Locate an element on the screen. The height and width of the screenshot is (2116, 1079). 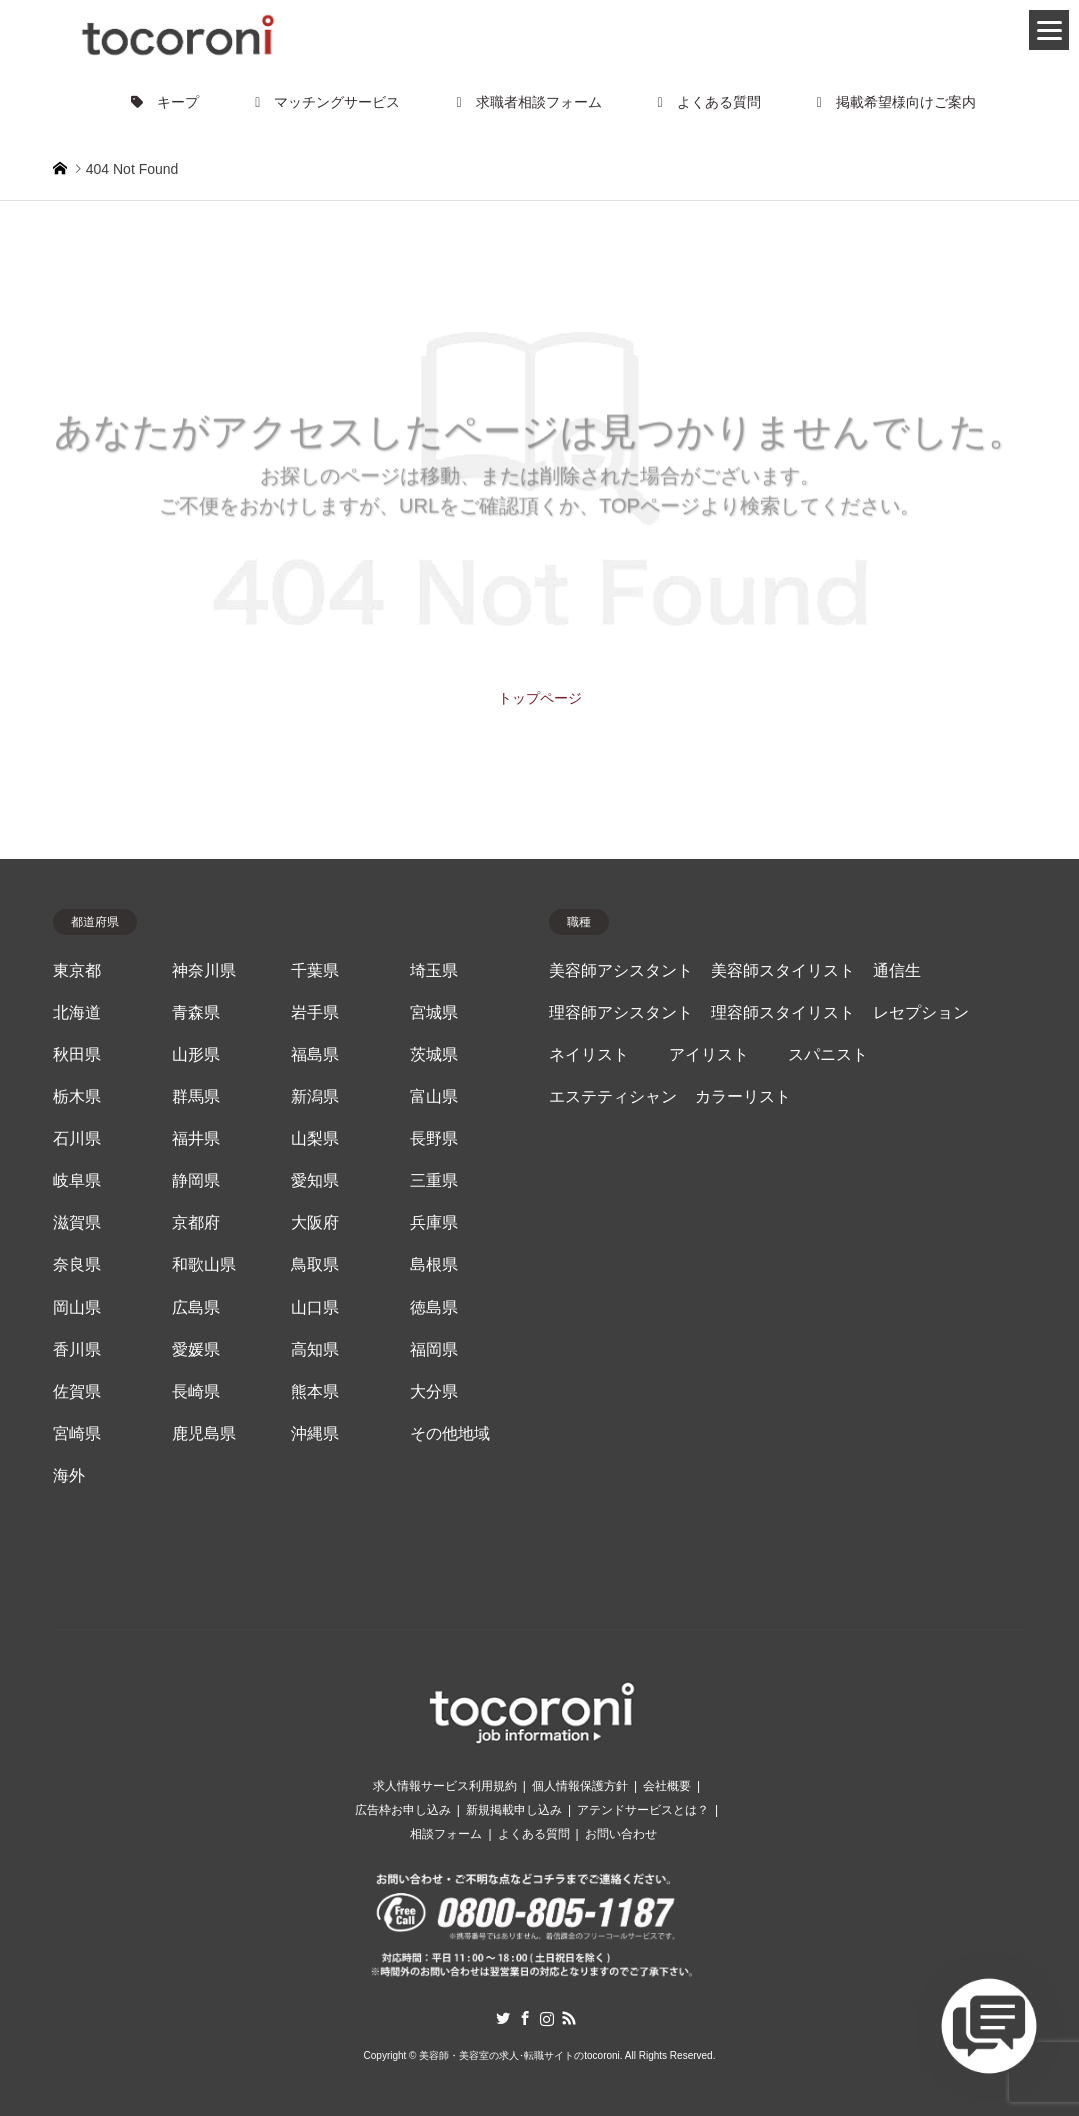
求職者相談フォーム is located at coordinates (528, 102).